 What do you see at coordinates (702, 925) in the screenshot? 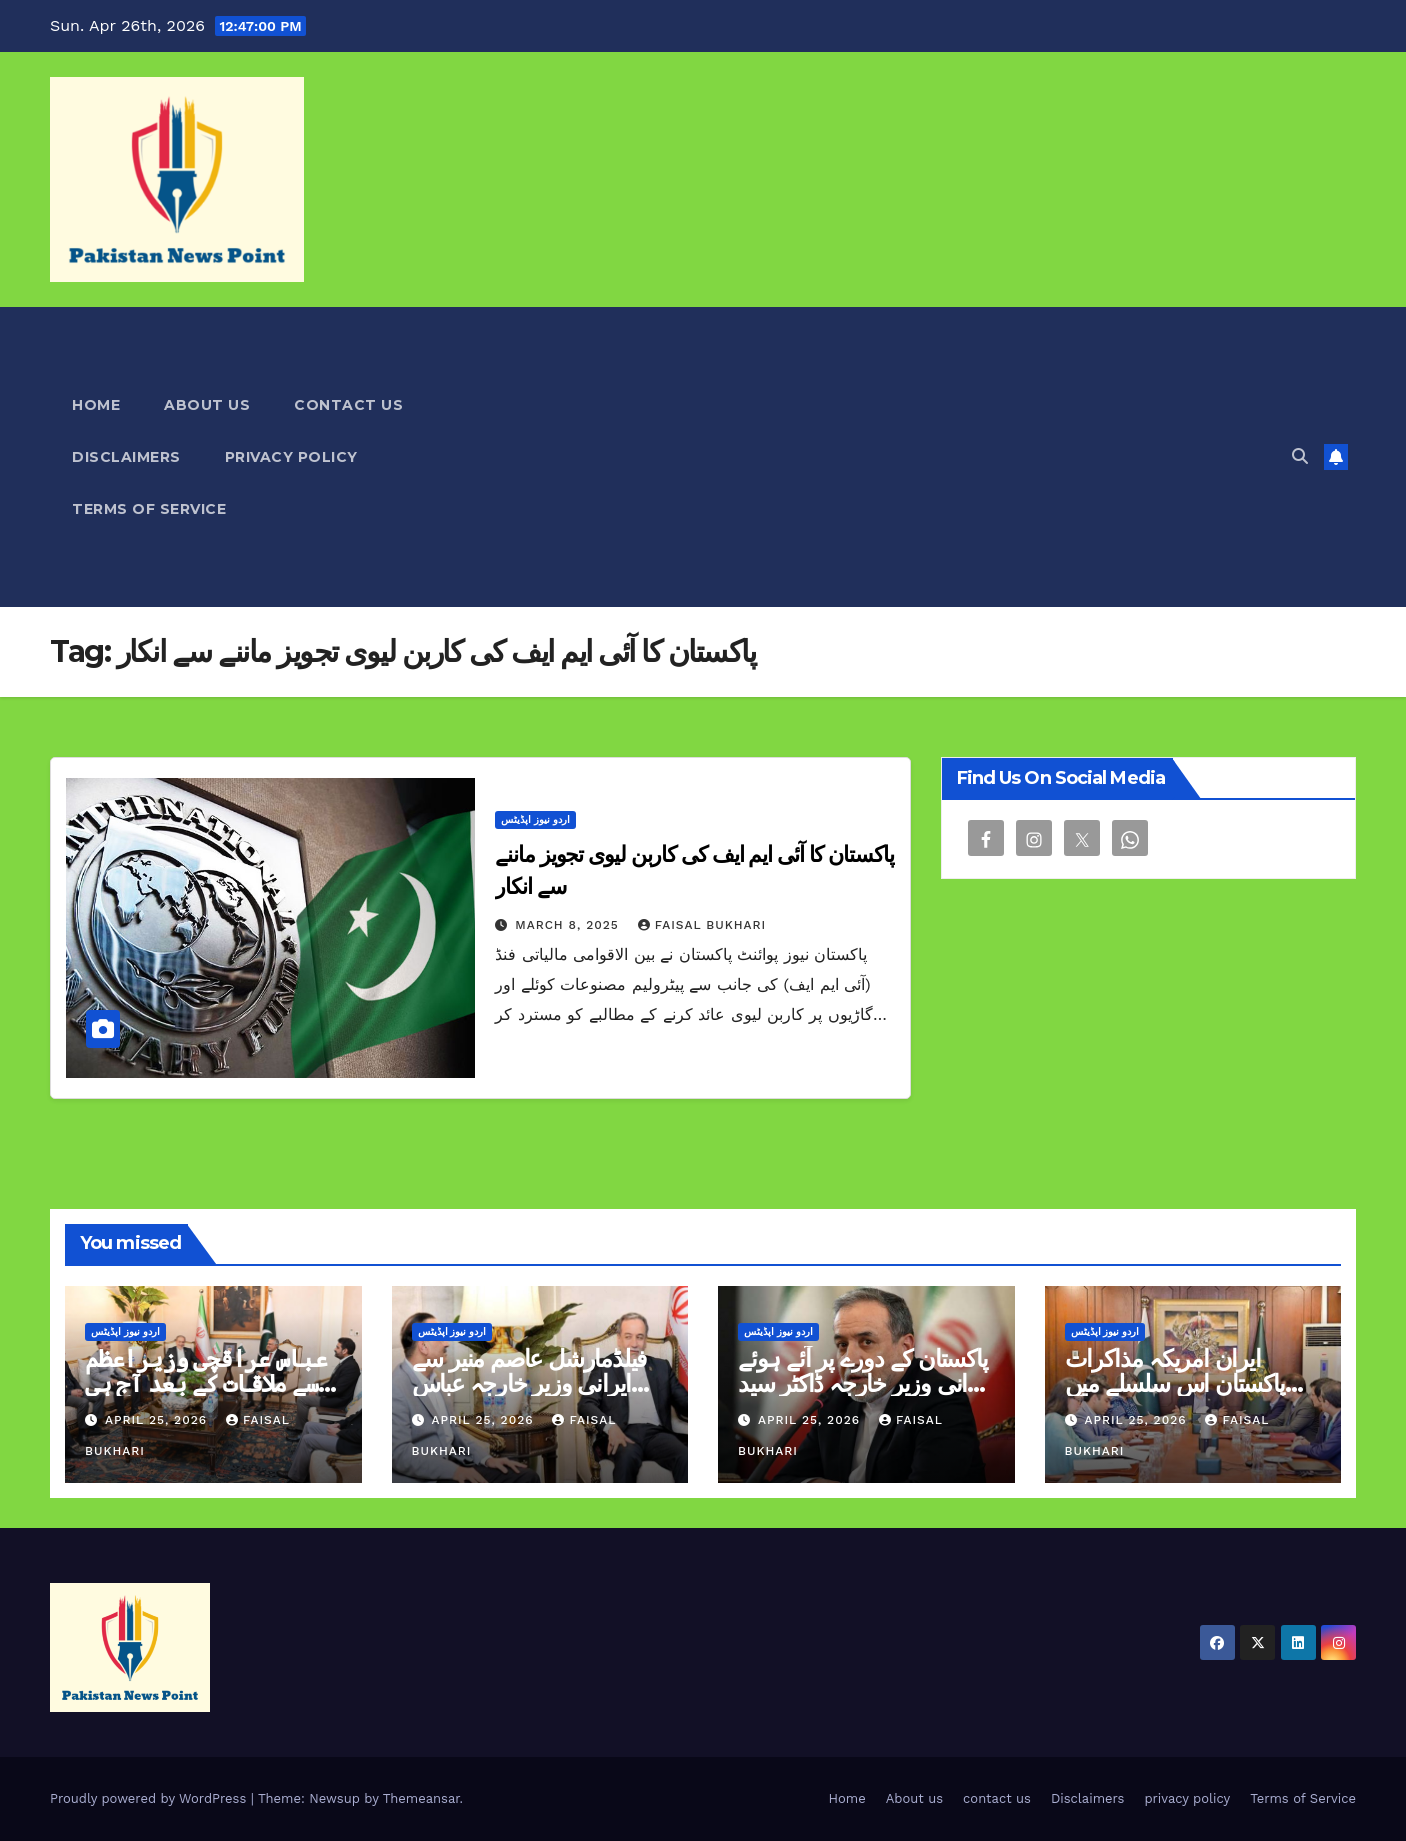
I see `Faisal Bukhari` at bounding box center [702, 925].